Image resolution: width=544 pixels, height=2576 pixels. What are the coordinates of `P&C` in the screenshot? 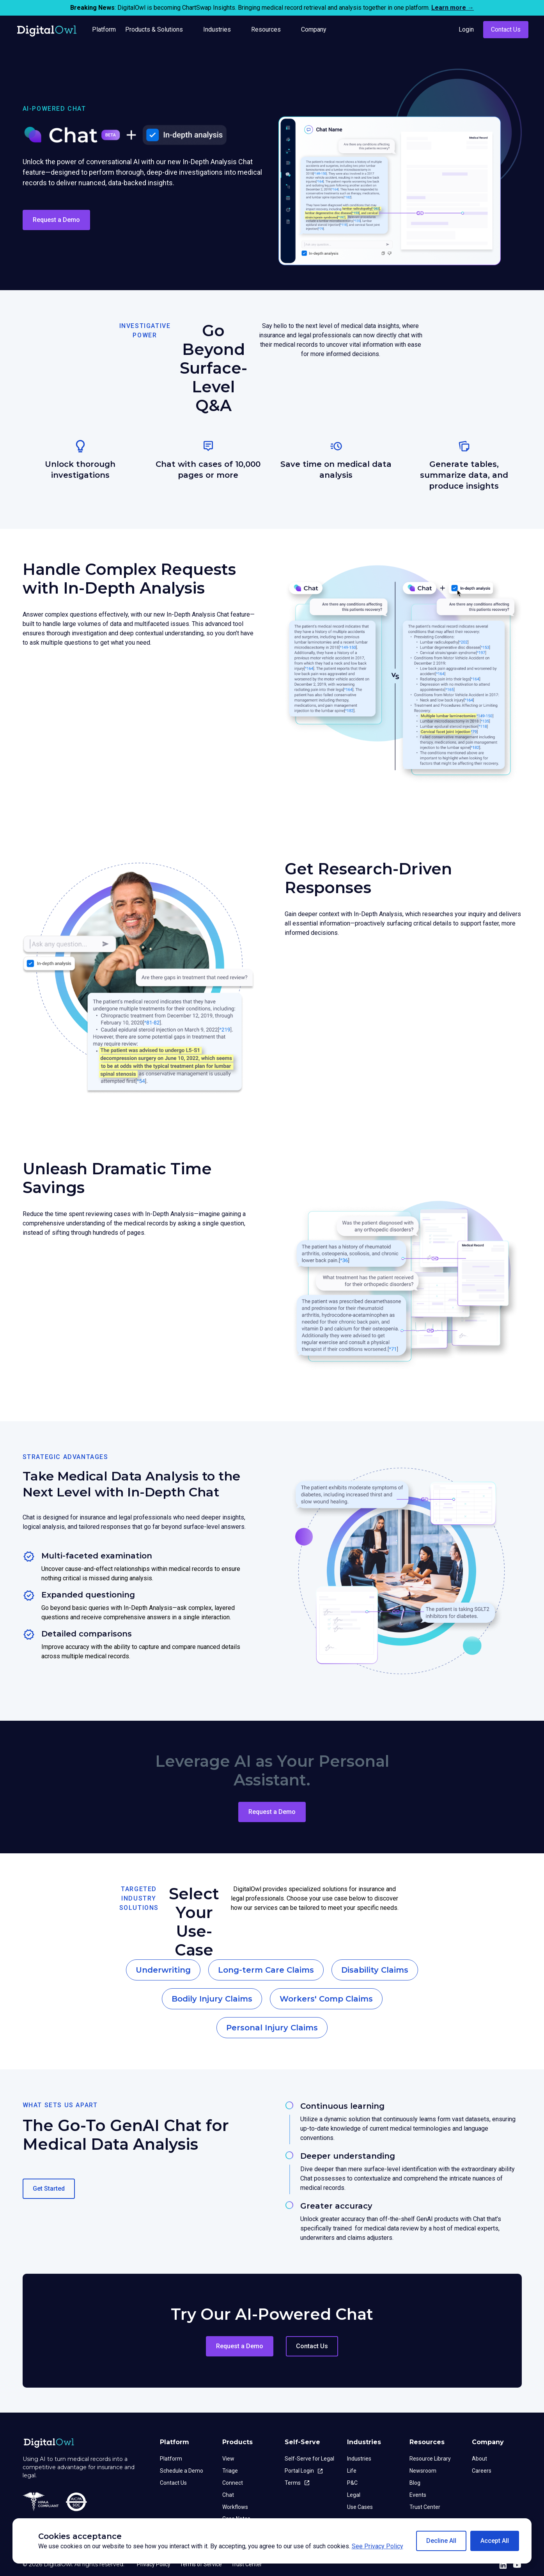 It's located at (352, 2483).